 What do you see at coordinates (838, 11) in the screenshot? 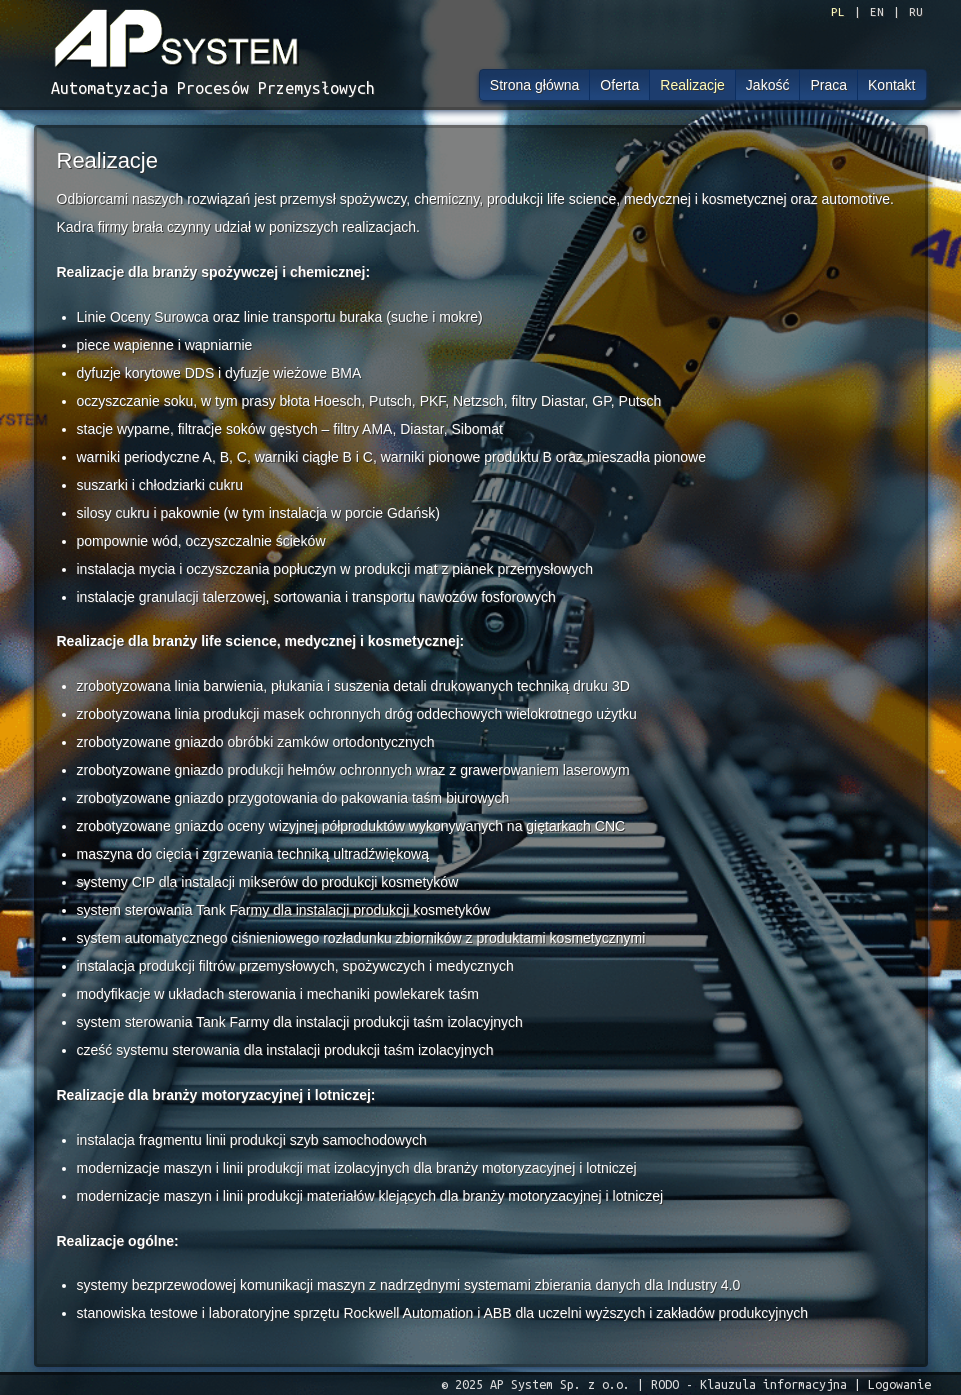
I see `PL` at bounding box center [838, 11].